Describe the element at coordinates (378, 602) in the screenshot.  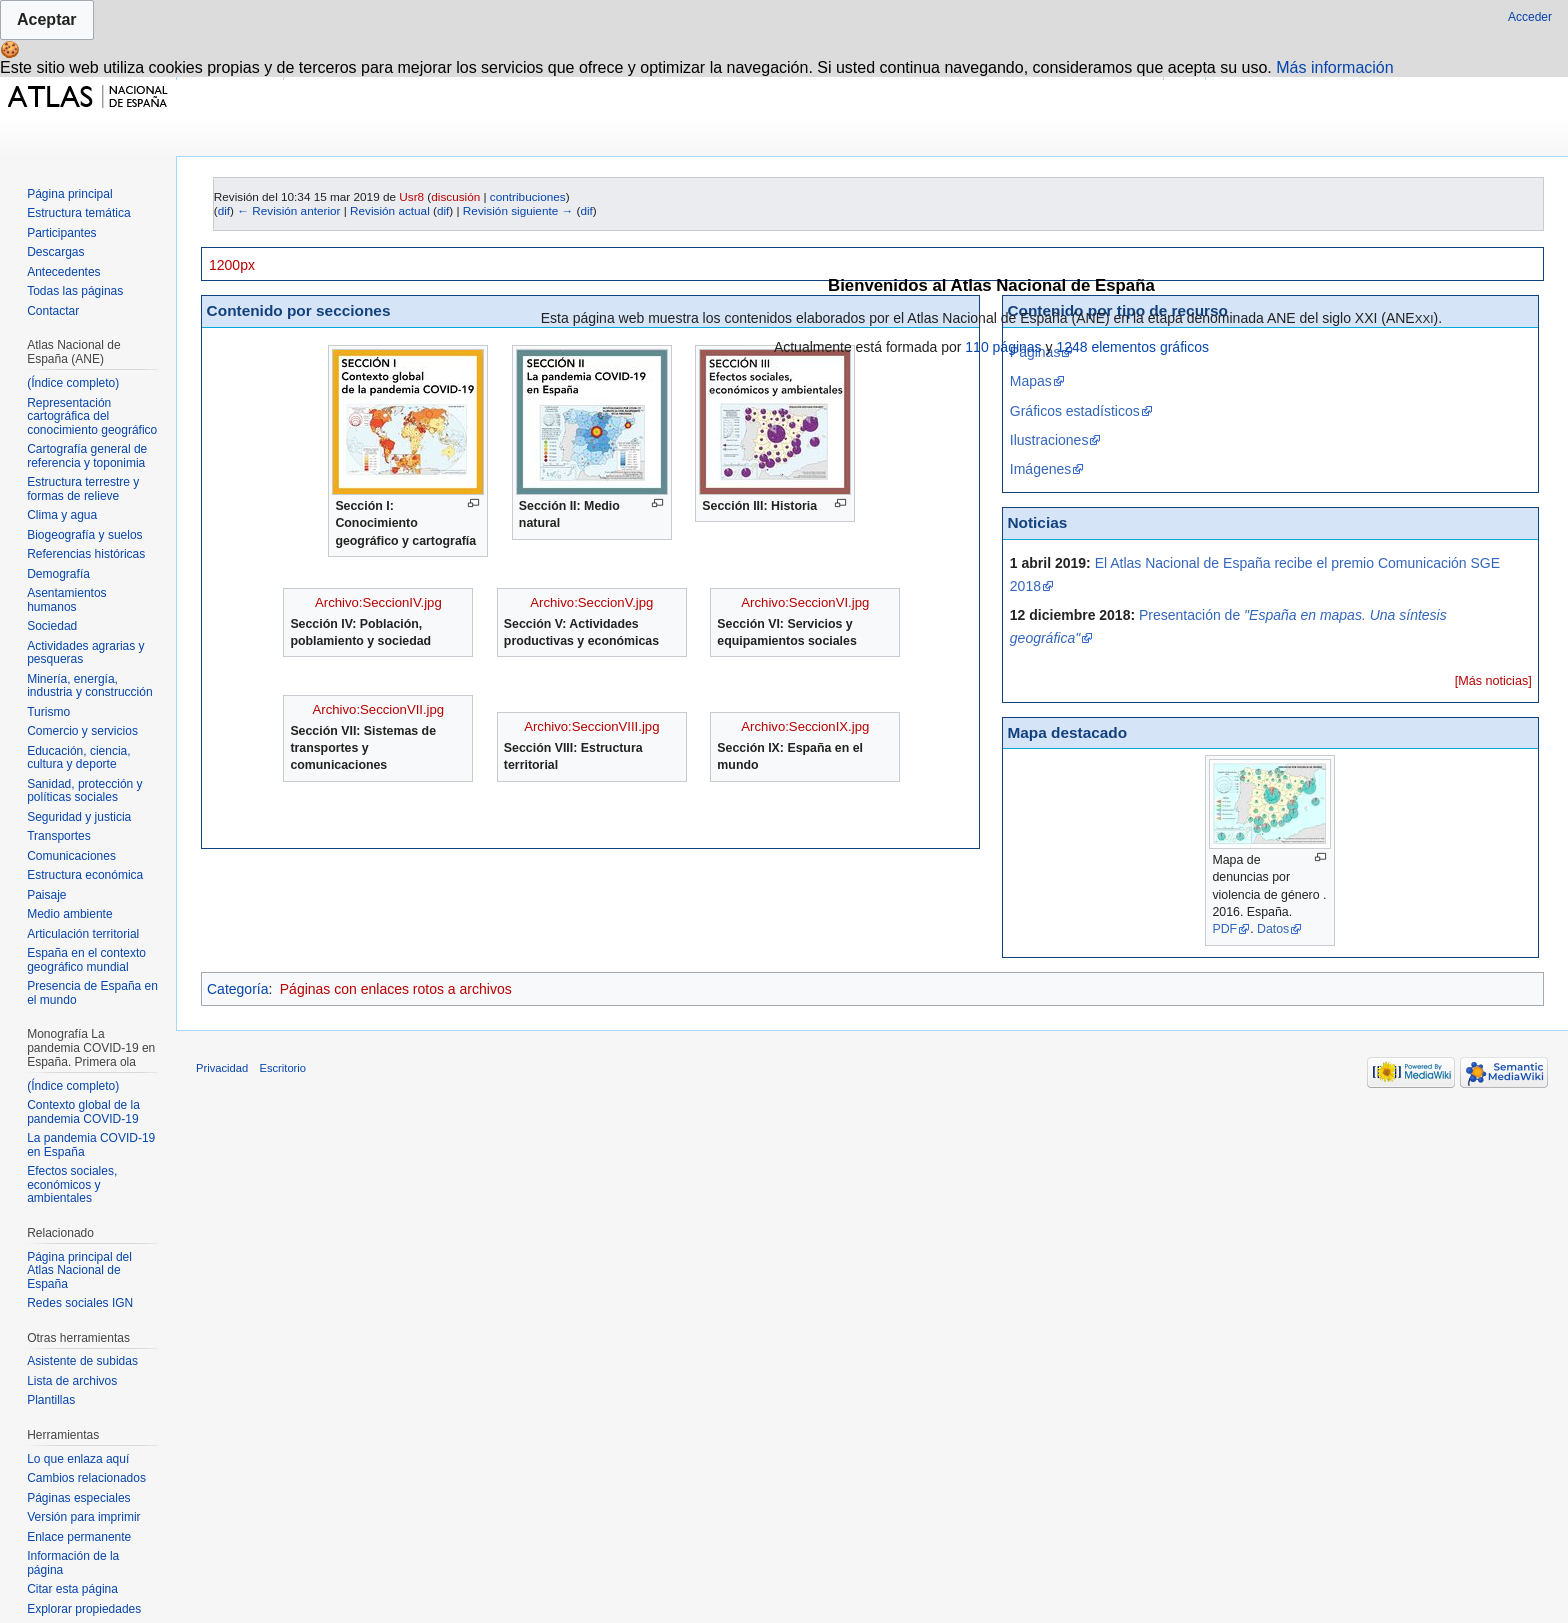
I see `Archivo:SeccionIV.jpg` at that location.